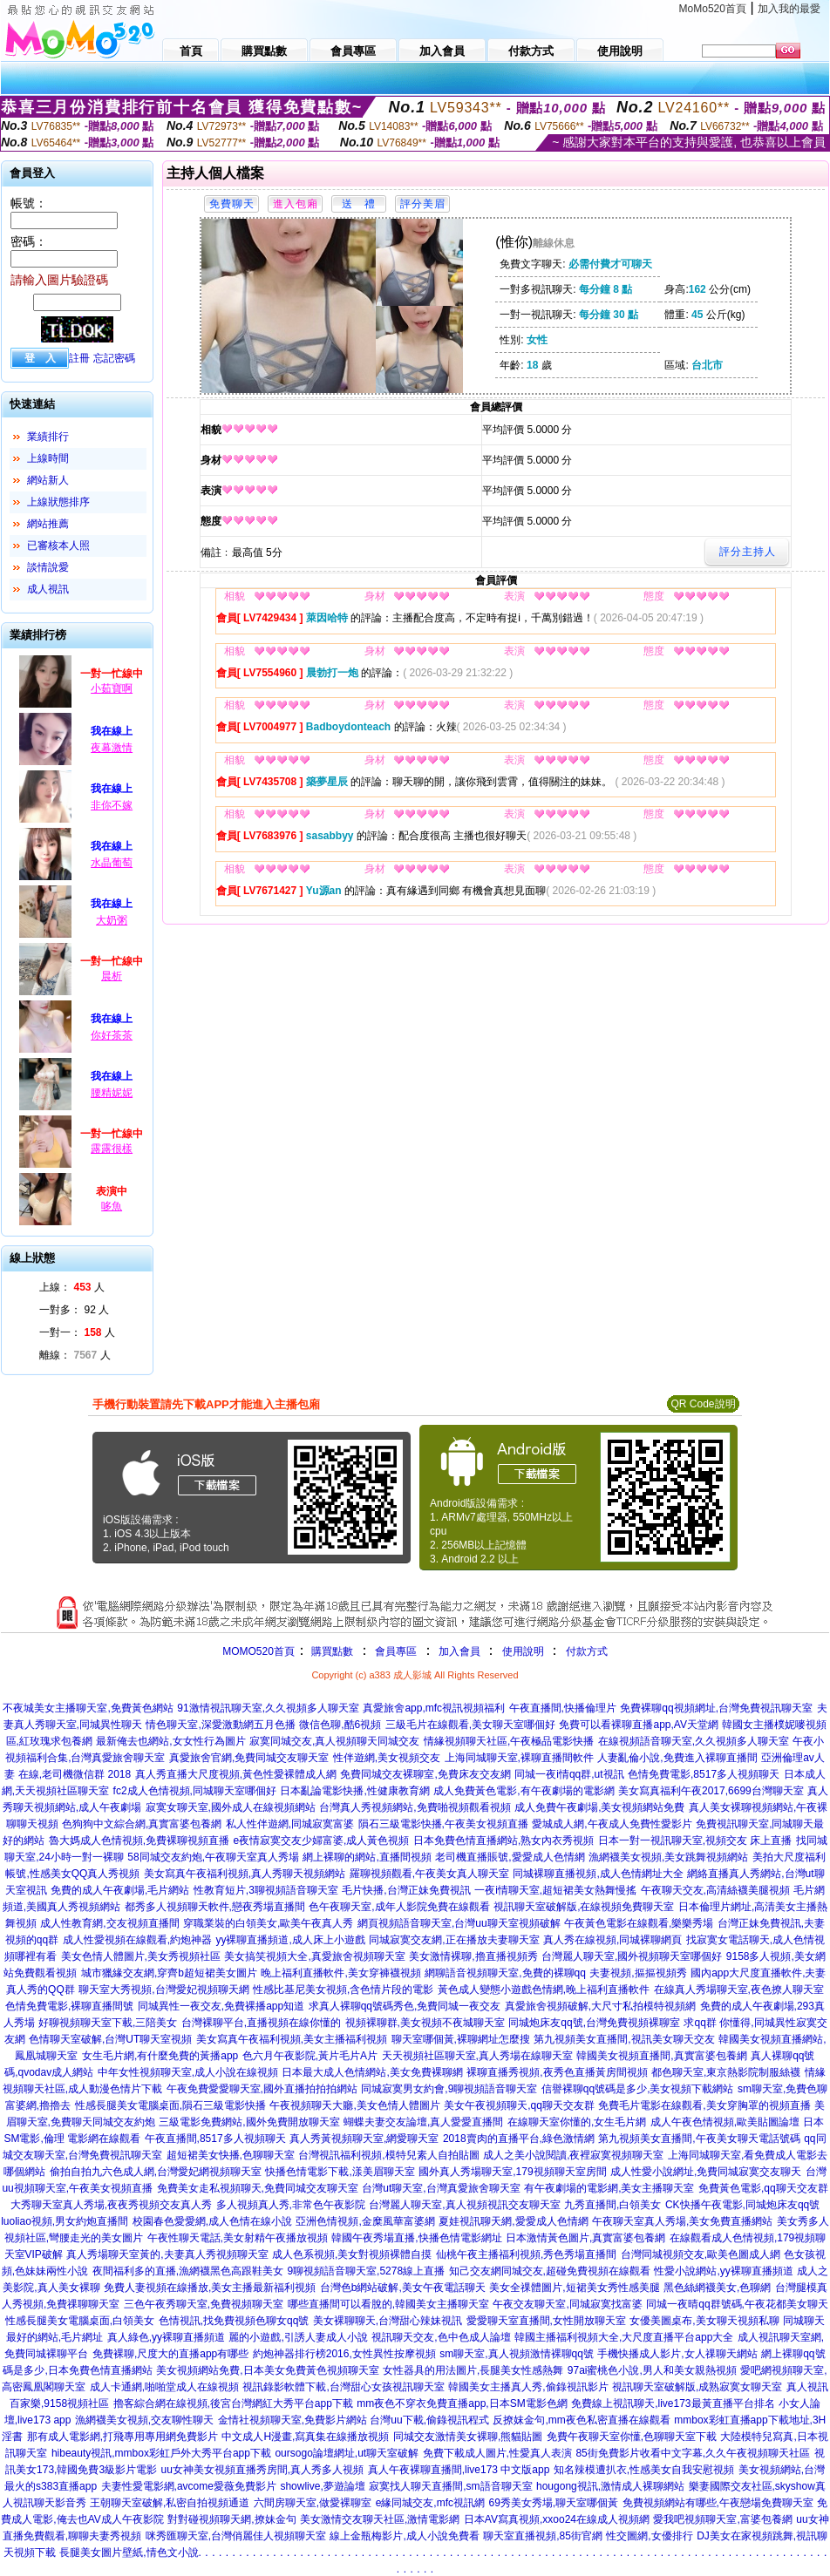 The height and width of the screenshot is (2576, 830). I want to click on 視訊聊天室破解版,在線視頻免費聊天室, so click(583, 1907).